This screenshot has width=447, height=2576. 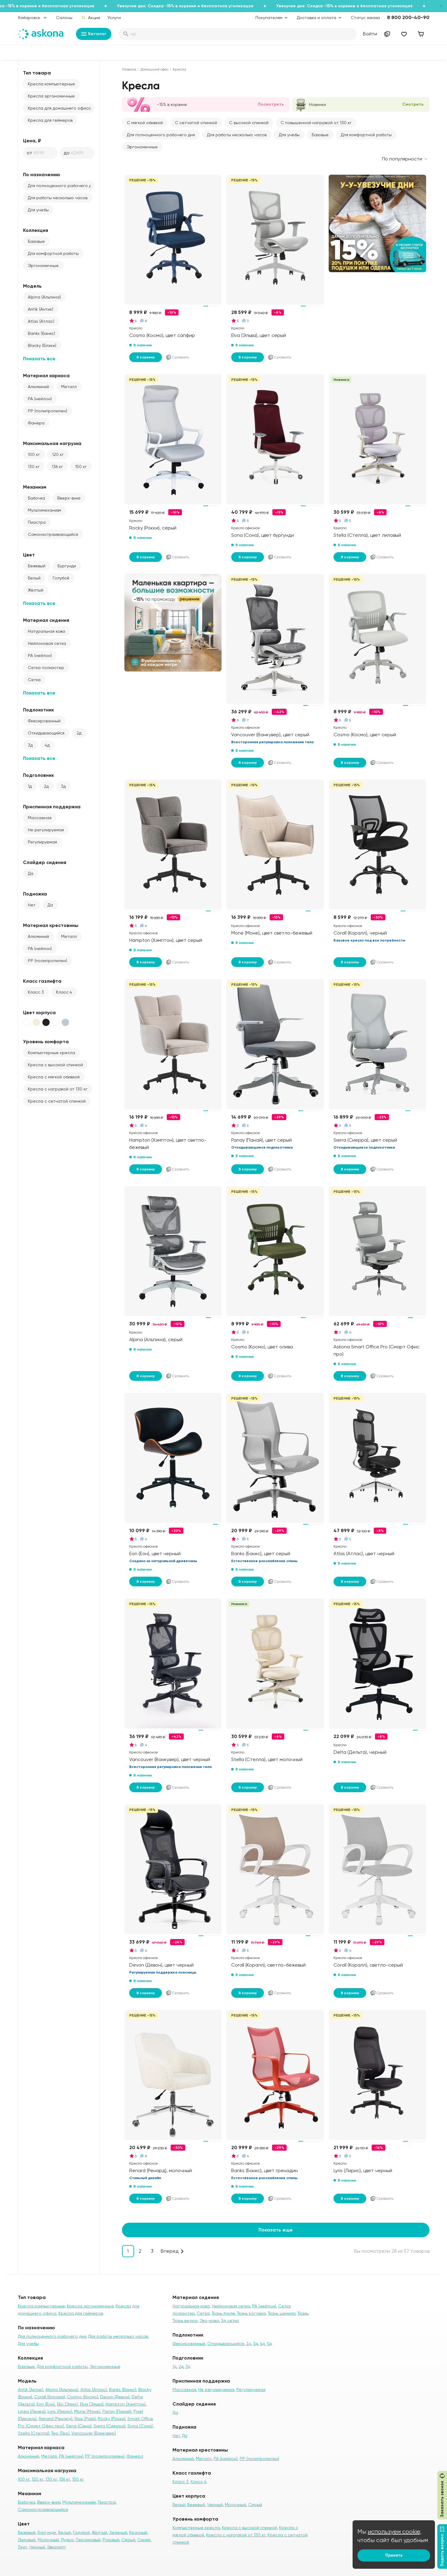 I want to click on Бургунди, so click(x=67, y=565).